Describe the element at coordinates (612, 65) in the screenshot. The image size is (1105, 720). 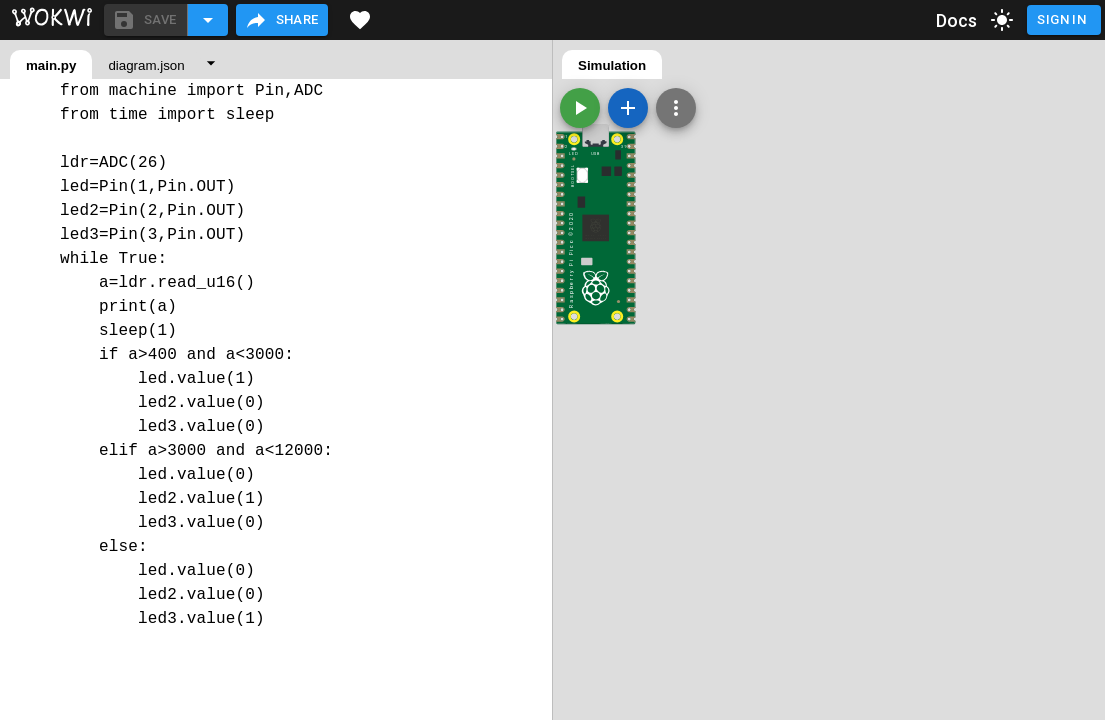
I see `Simulation` at that location.